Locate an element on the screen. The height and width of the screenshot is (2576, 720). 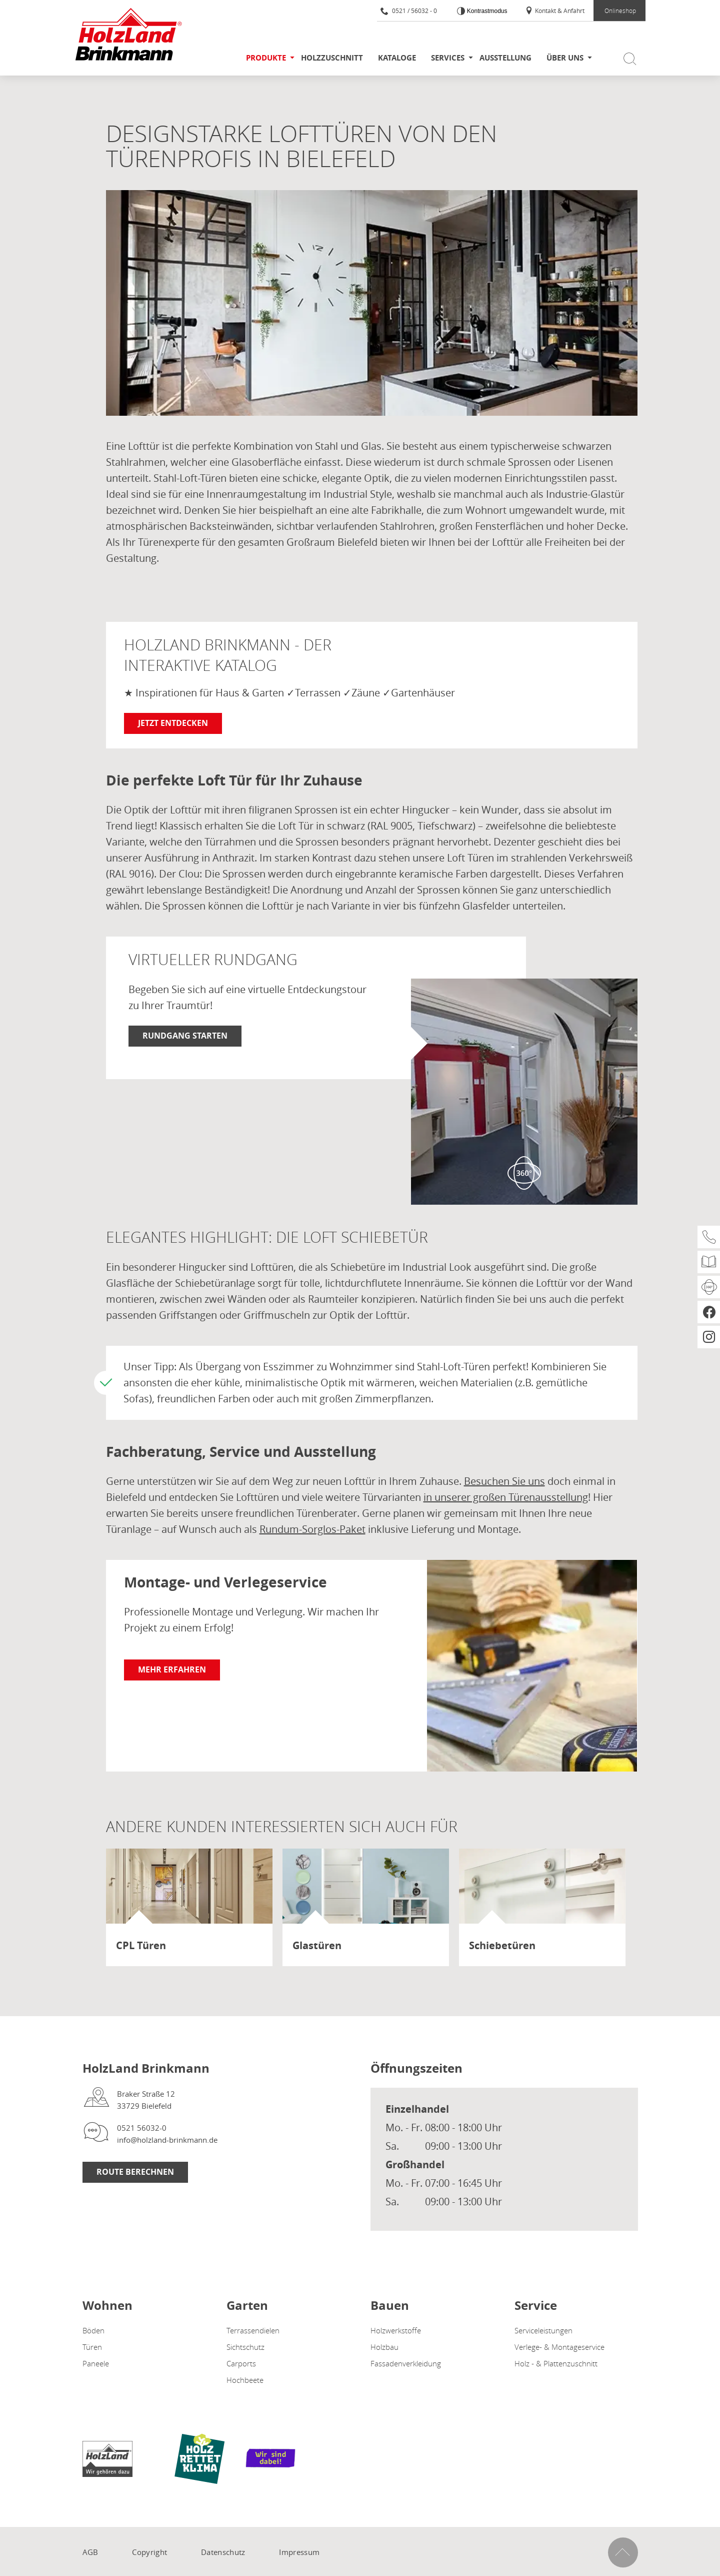
Böden is located at coordinates (93, 2330).